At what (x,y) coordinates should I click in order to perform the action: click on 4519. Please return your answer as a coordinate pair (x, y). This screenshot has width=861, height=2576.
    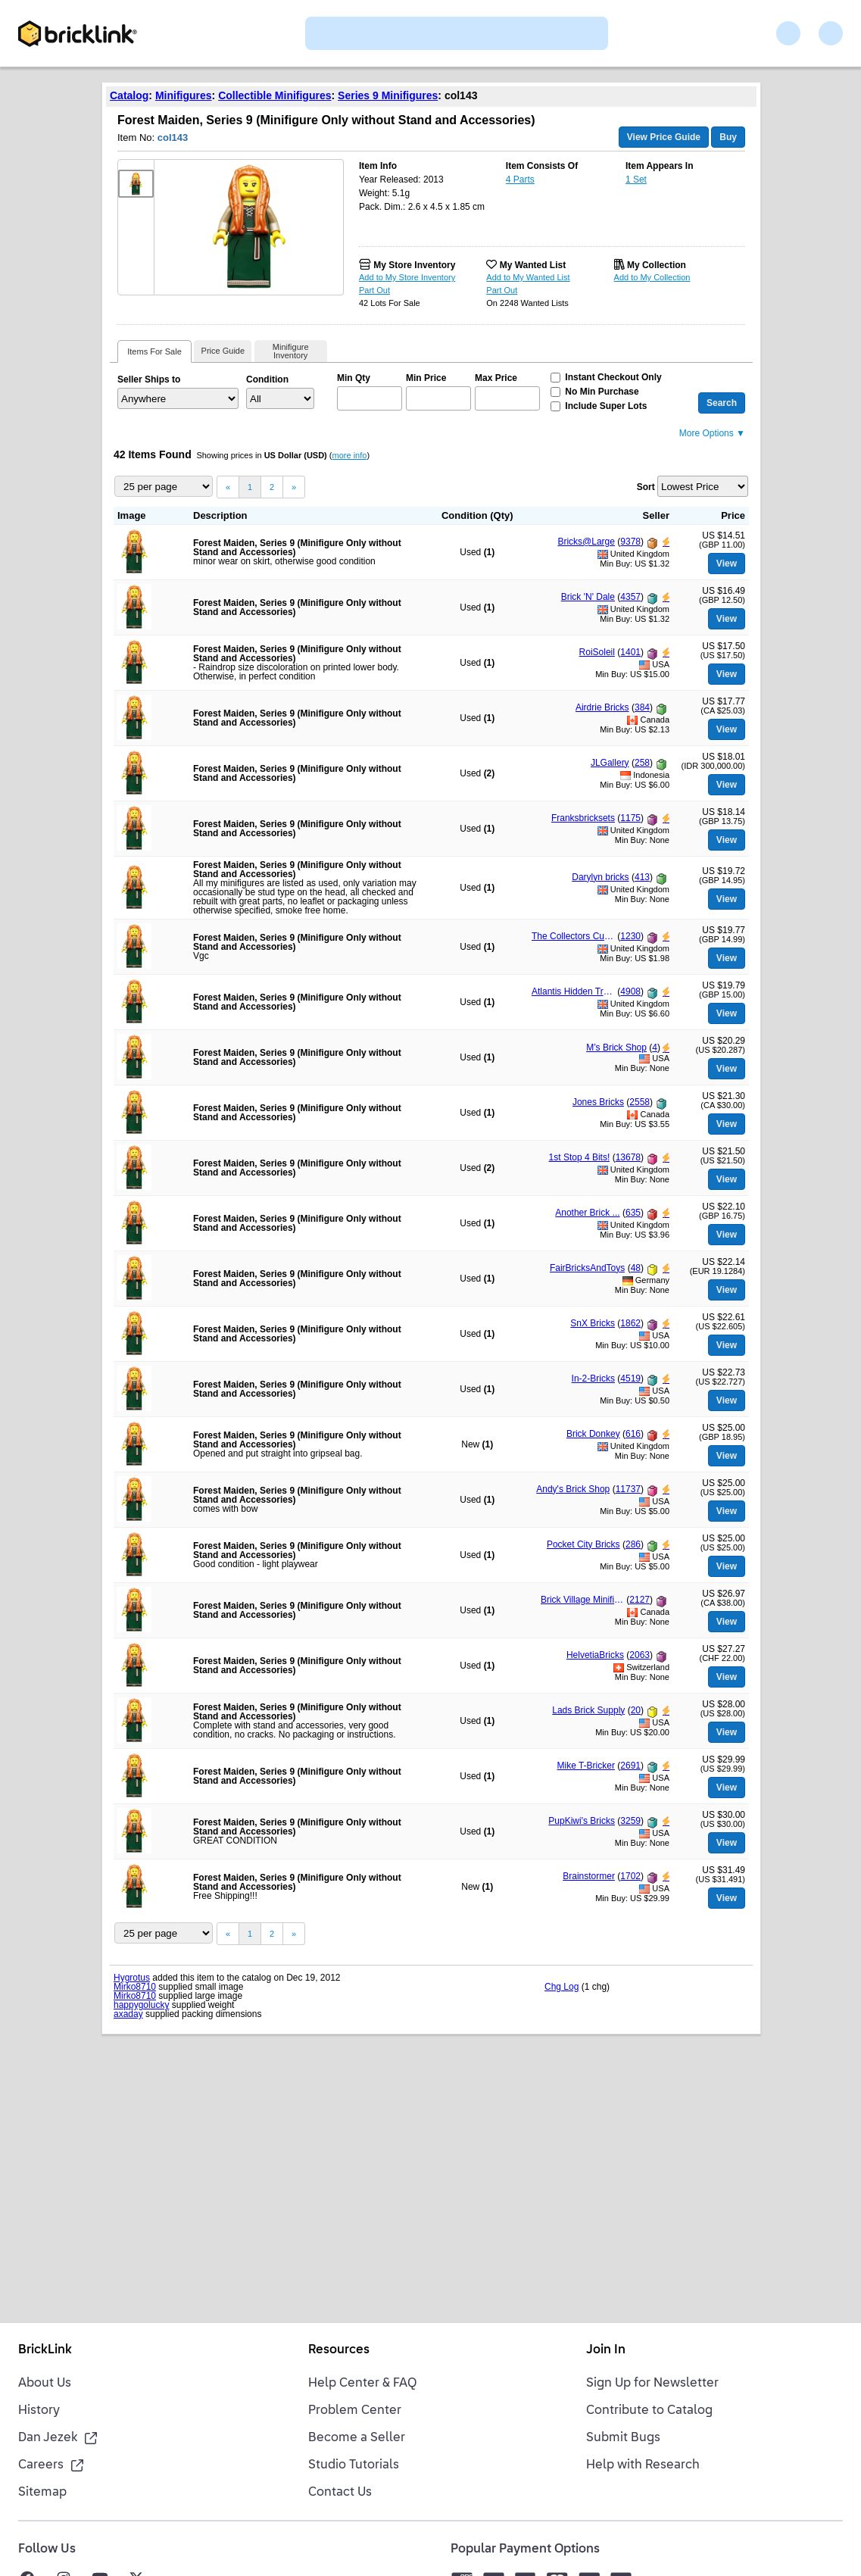
    Looking at the image, I should click on (630, 1378).